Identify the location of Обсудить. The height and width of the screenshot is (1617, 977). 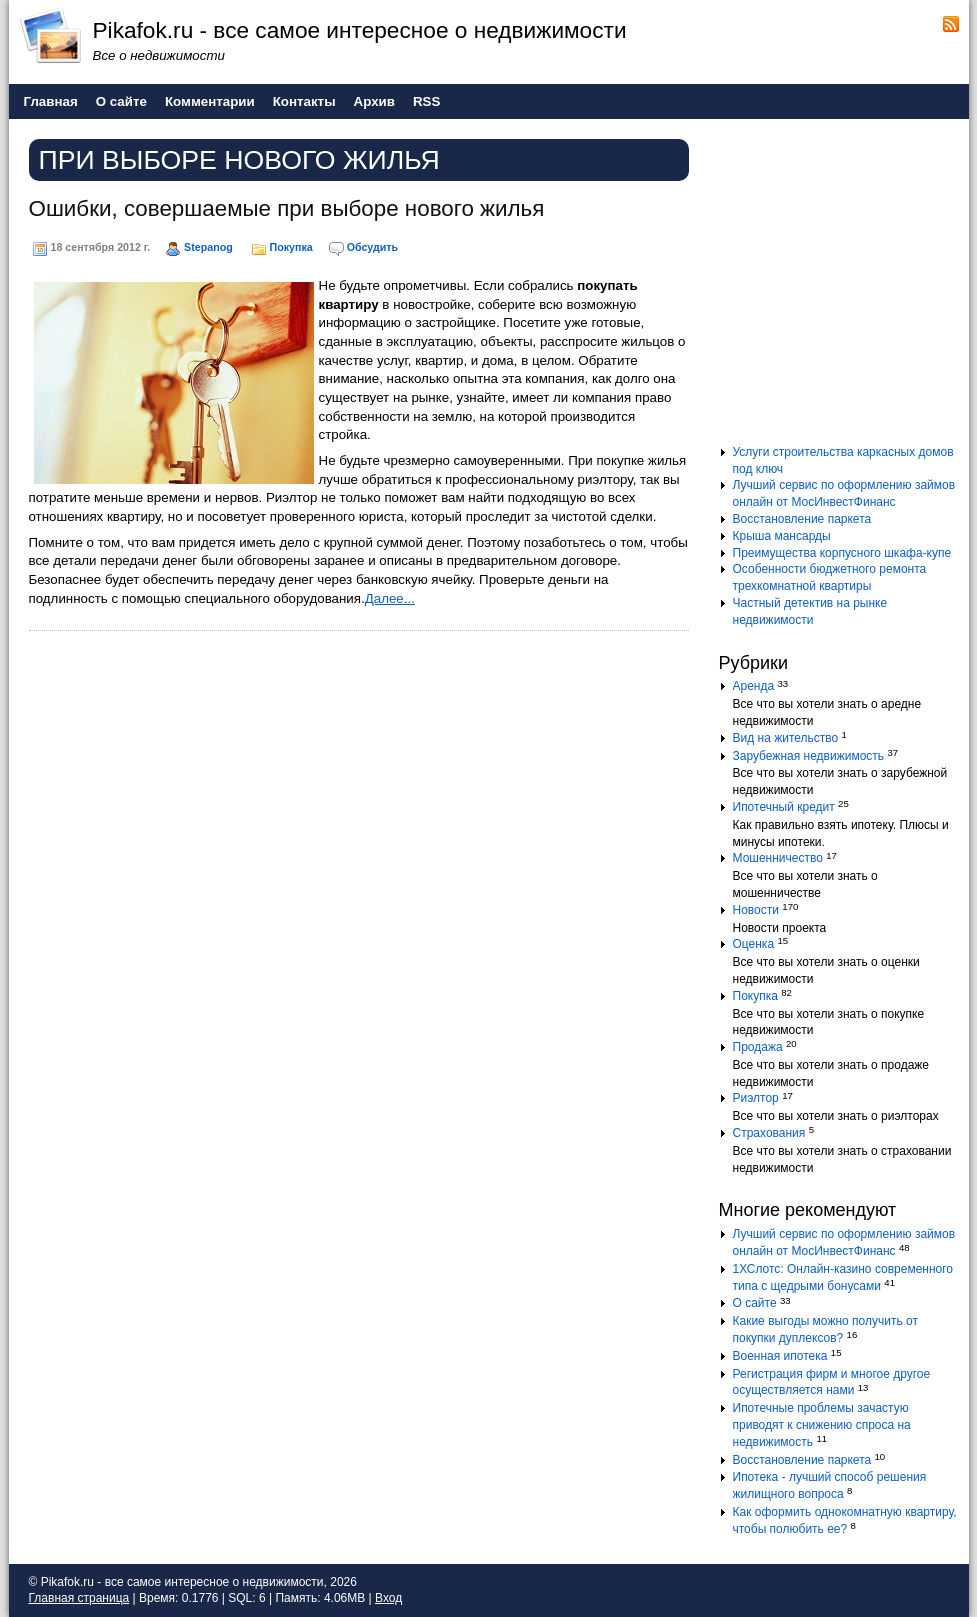
(372, 247).